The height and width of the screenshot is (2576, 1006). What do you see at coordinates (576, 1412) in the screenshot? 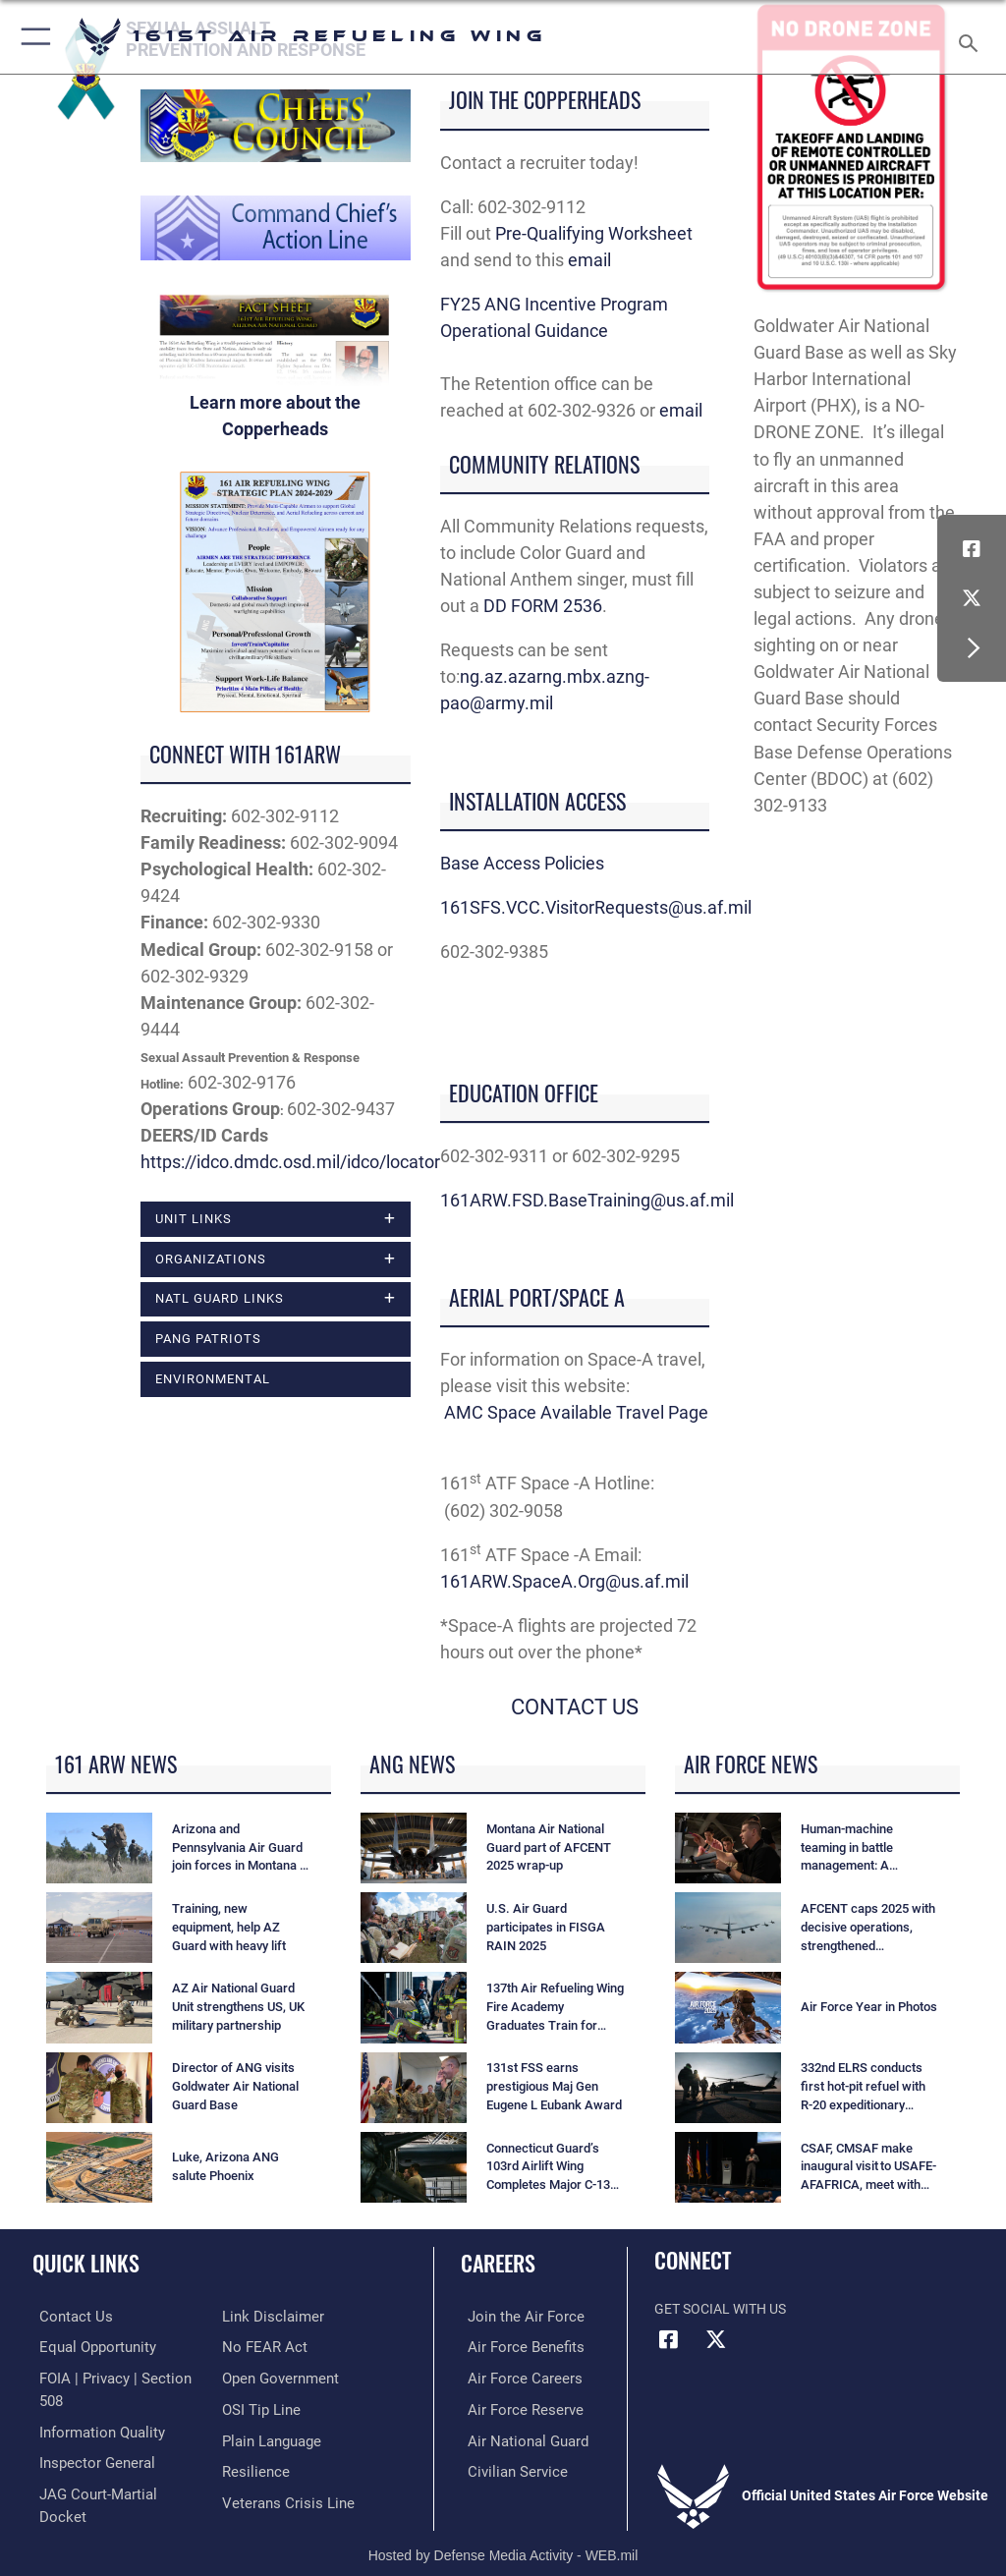
I see `AMC Space Available Travel Page` at bounding box center [576, 1412].